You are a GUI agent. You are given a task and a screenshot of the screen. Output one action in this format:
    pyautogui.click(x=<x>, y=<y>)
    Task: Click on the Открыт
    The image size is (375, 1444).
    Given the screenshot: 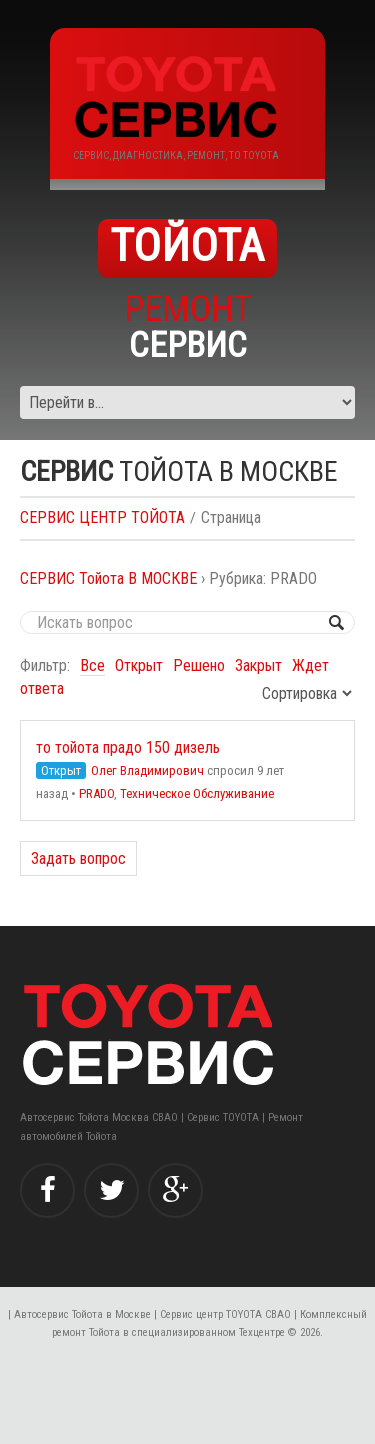 What is the action you would take?
    pyautogui.click(x=139, y=665)
    